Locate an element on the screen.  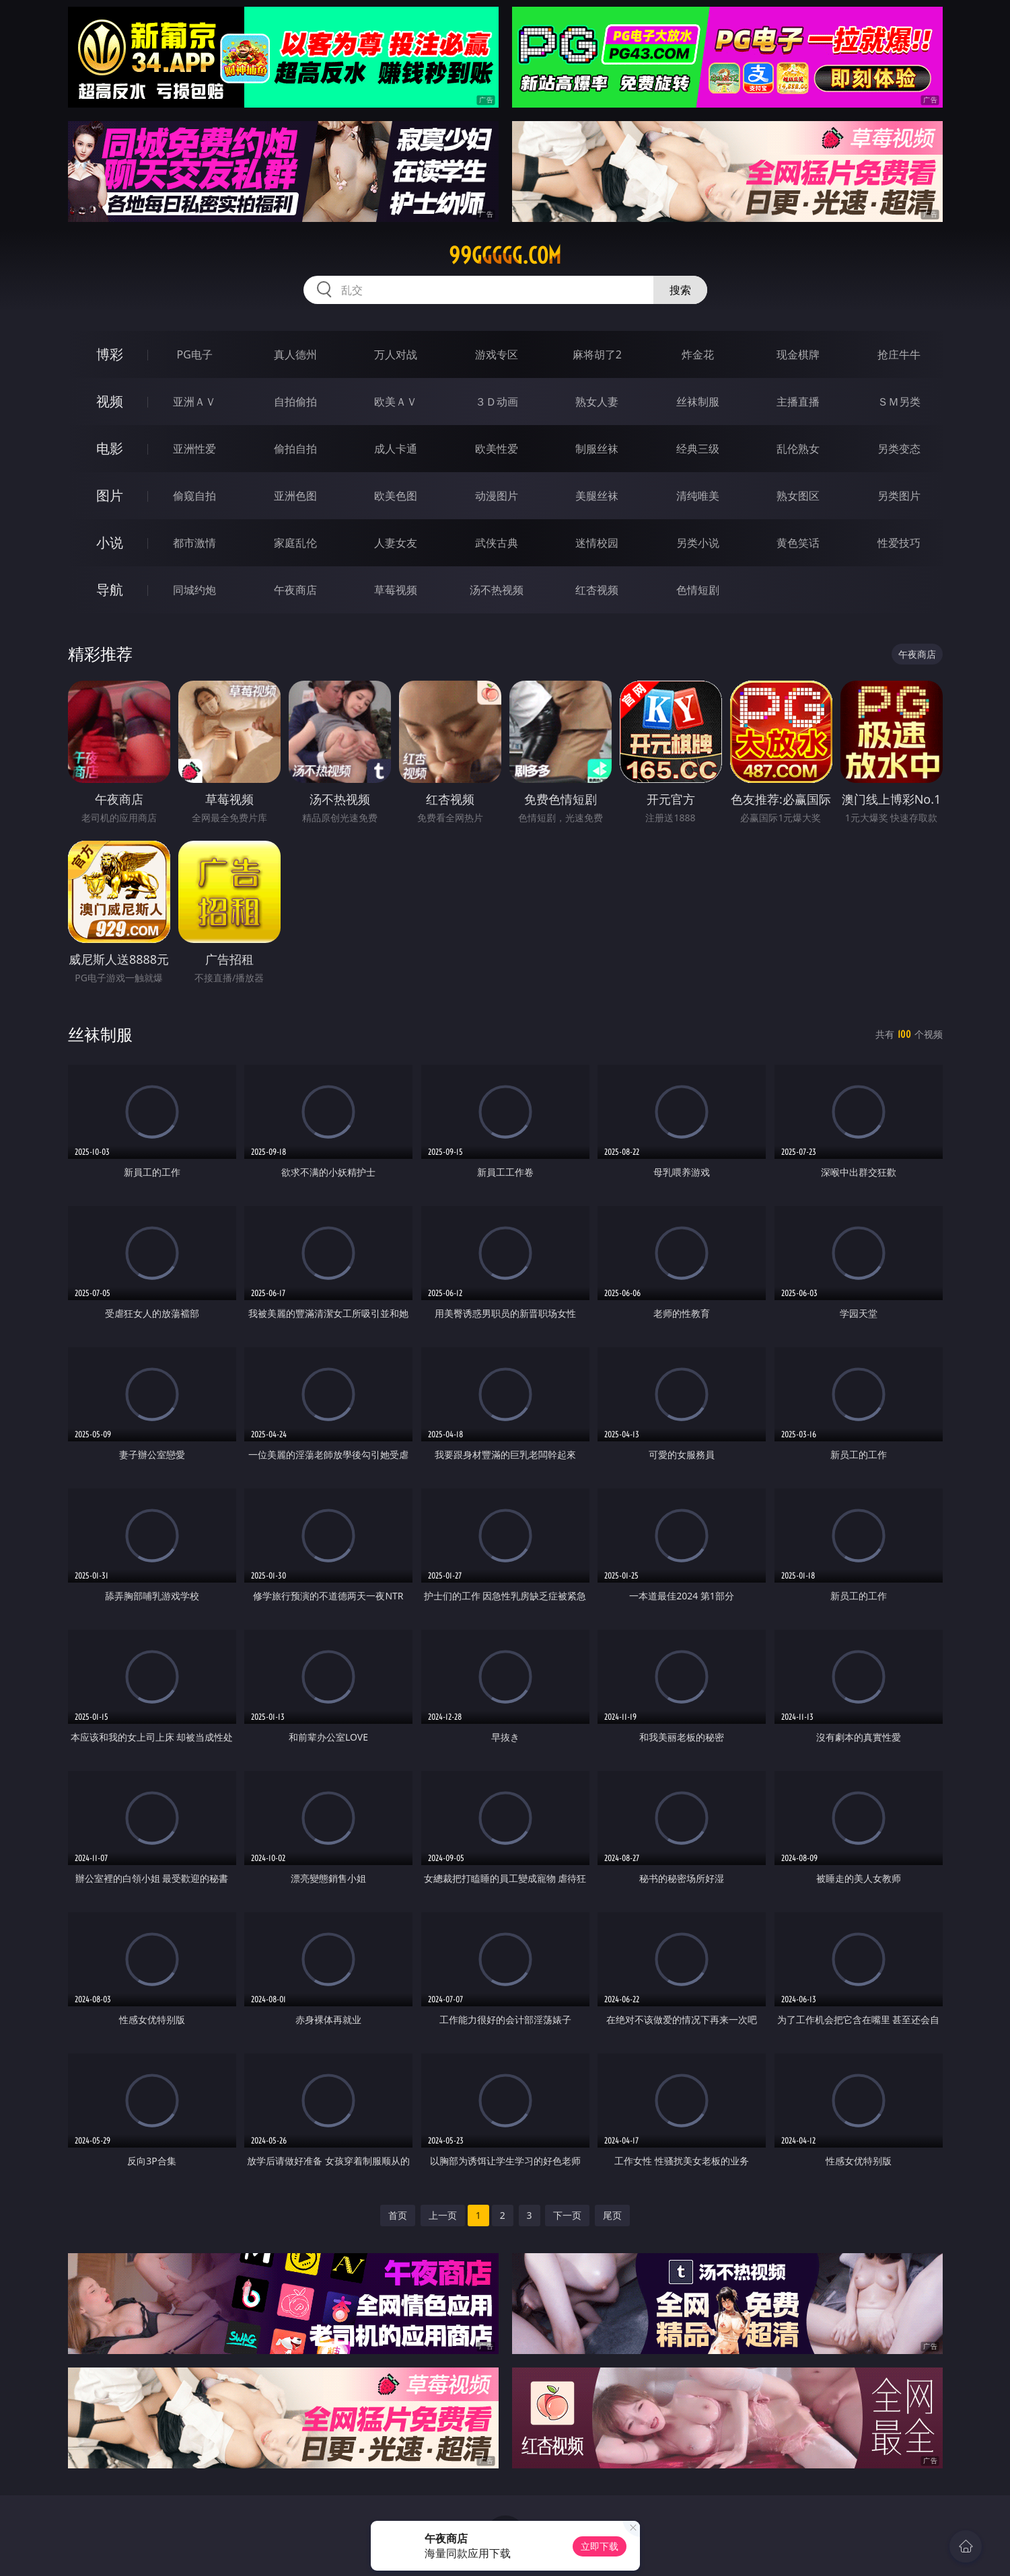
现金棋牌 is located at coordinates (798, 354).